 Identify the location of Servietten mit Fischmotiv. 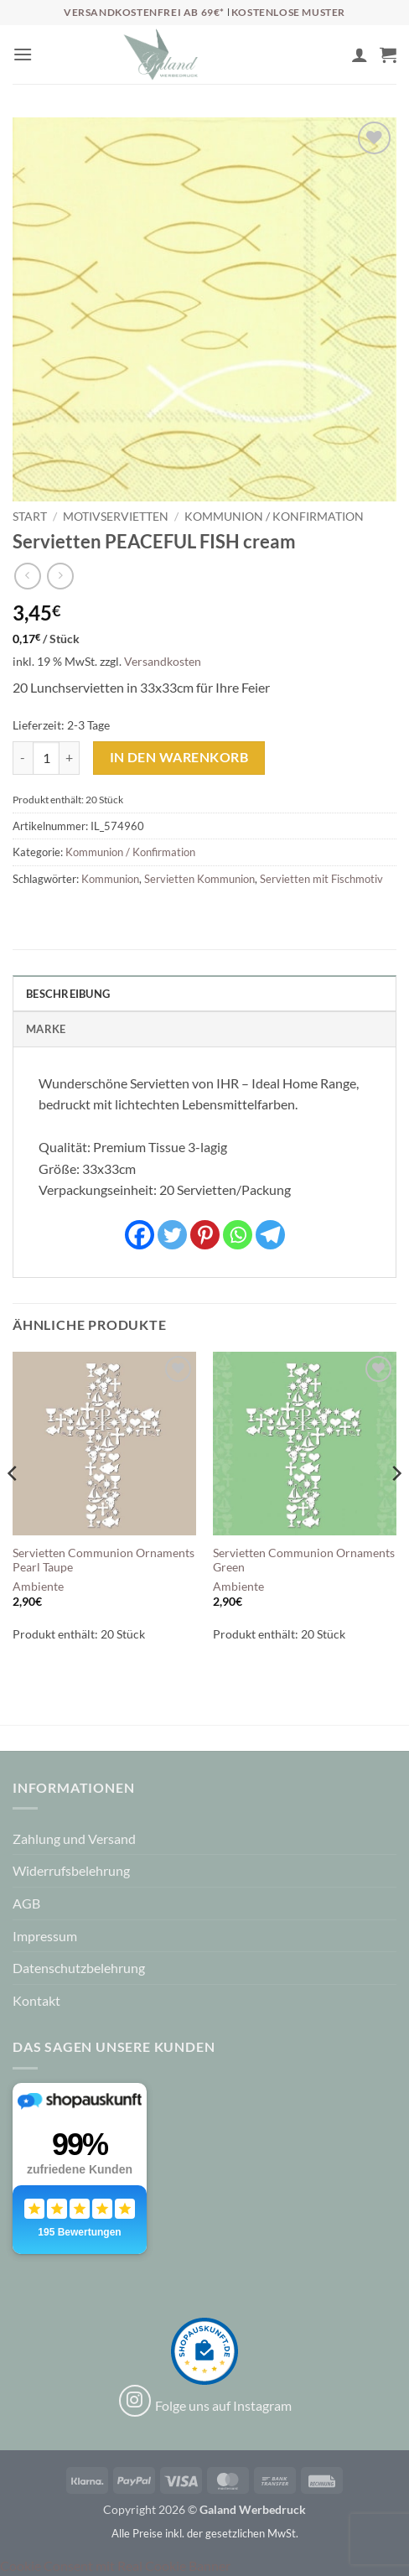
(321, 879).